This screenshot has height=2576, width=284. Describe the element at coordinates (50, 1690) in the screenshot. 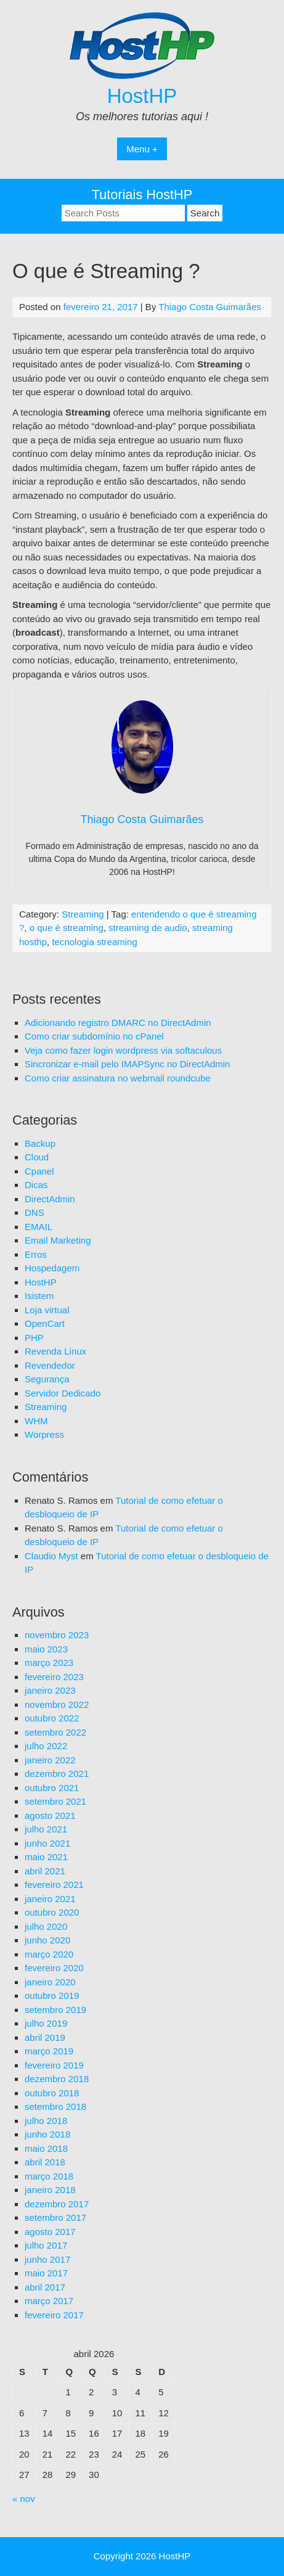

I see `janeiro 2023` at that location.